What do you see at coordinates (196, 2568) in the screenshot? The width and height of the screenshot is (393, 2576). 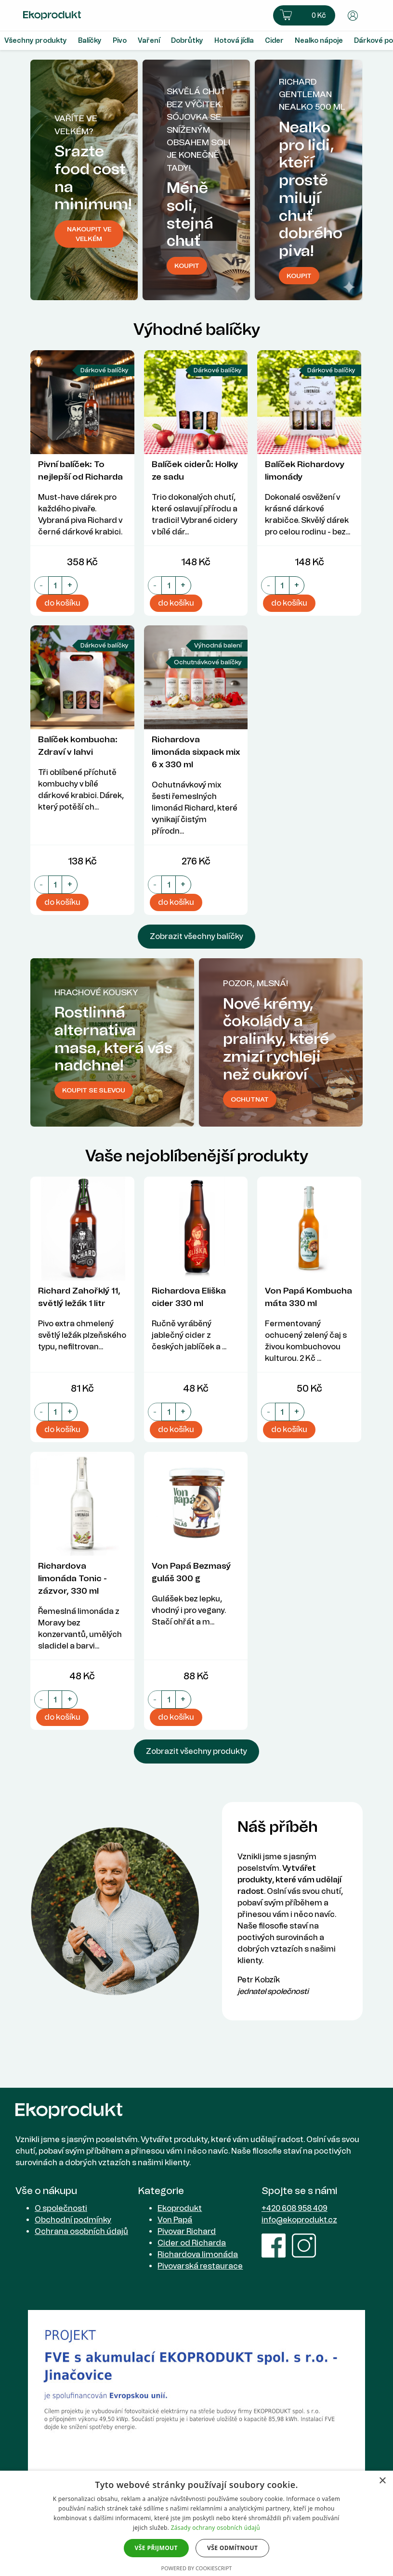 I see `Powered by CookieScript [Powered by CookieScript, opens a new window]` at bounding box center [196, 2568].